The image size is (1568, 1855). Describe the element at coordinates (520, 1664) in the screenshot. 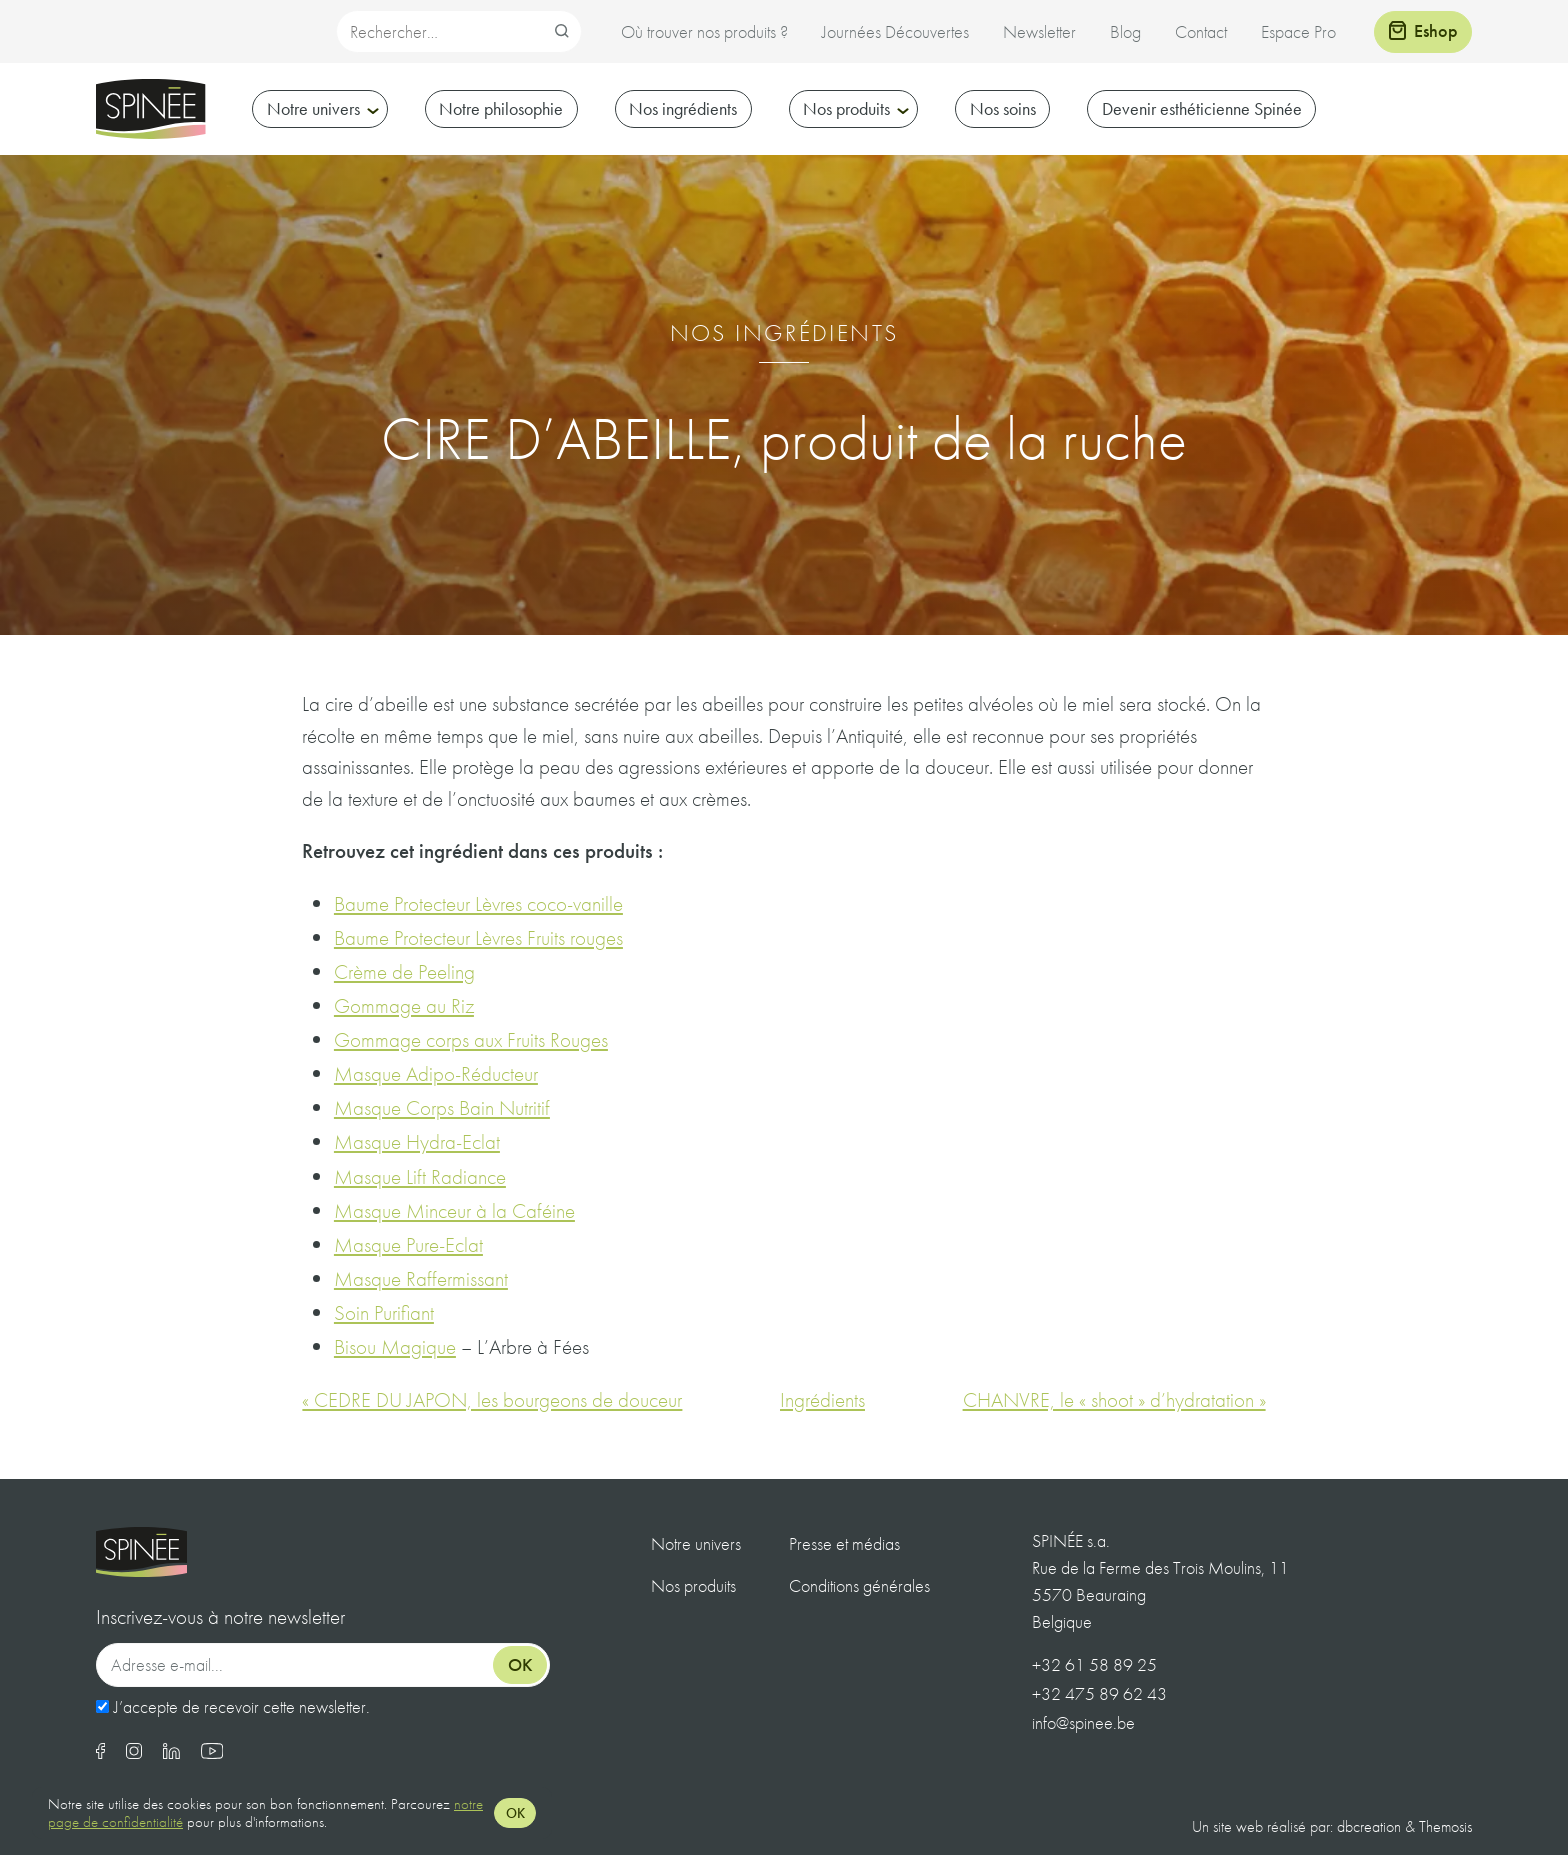

I see `Ok` at that location.